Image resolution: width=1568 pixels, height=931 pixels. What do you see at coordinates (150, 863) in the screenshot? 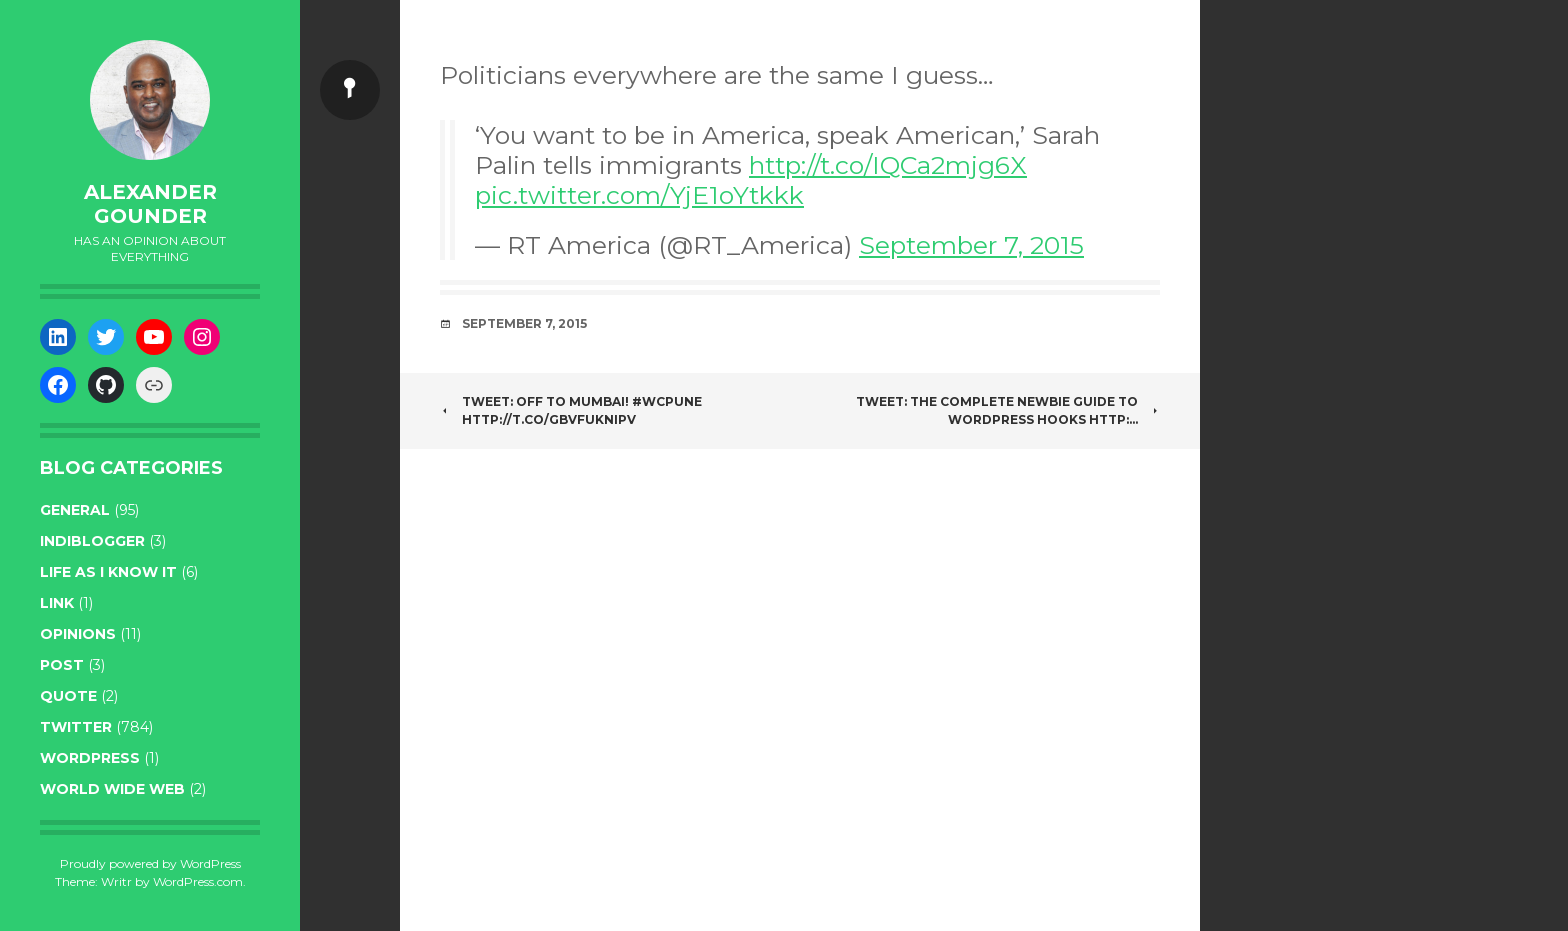
I see `Proudly powered by WordPress` at bounding box center [150, 863].